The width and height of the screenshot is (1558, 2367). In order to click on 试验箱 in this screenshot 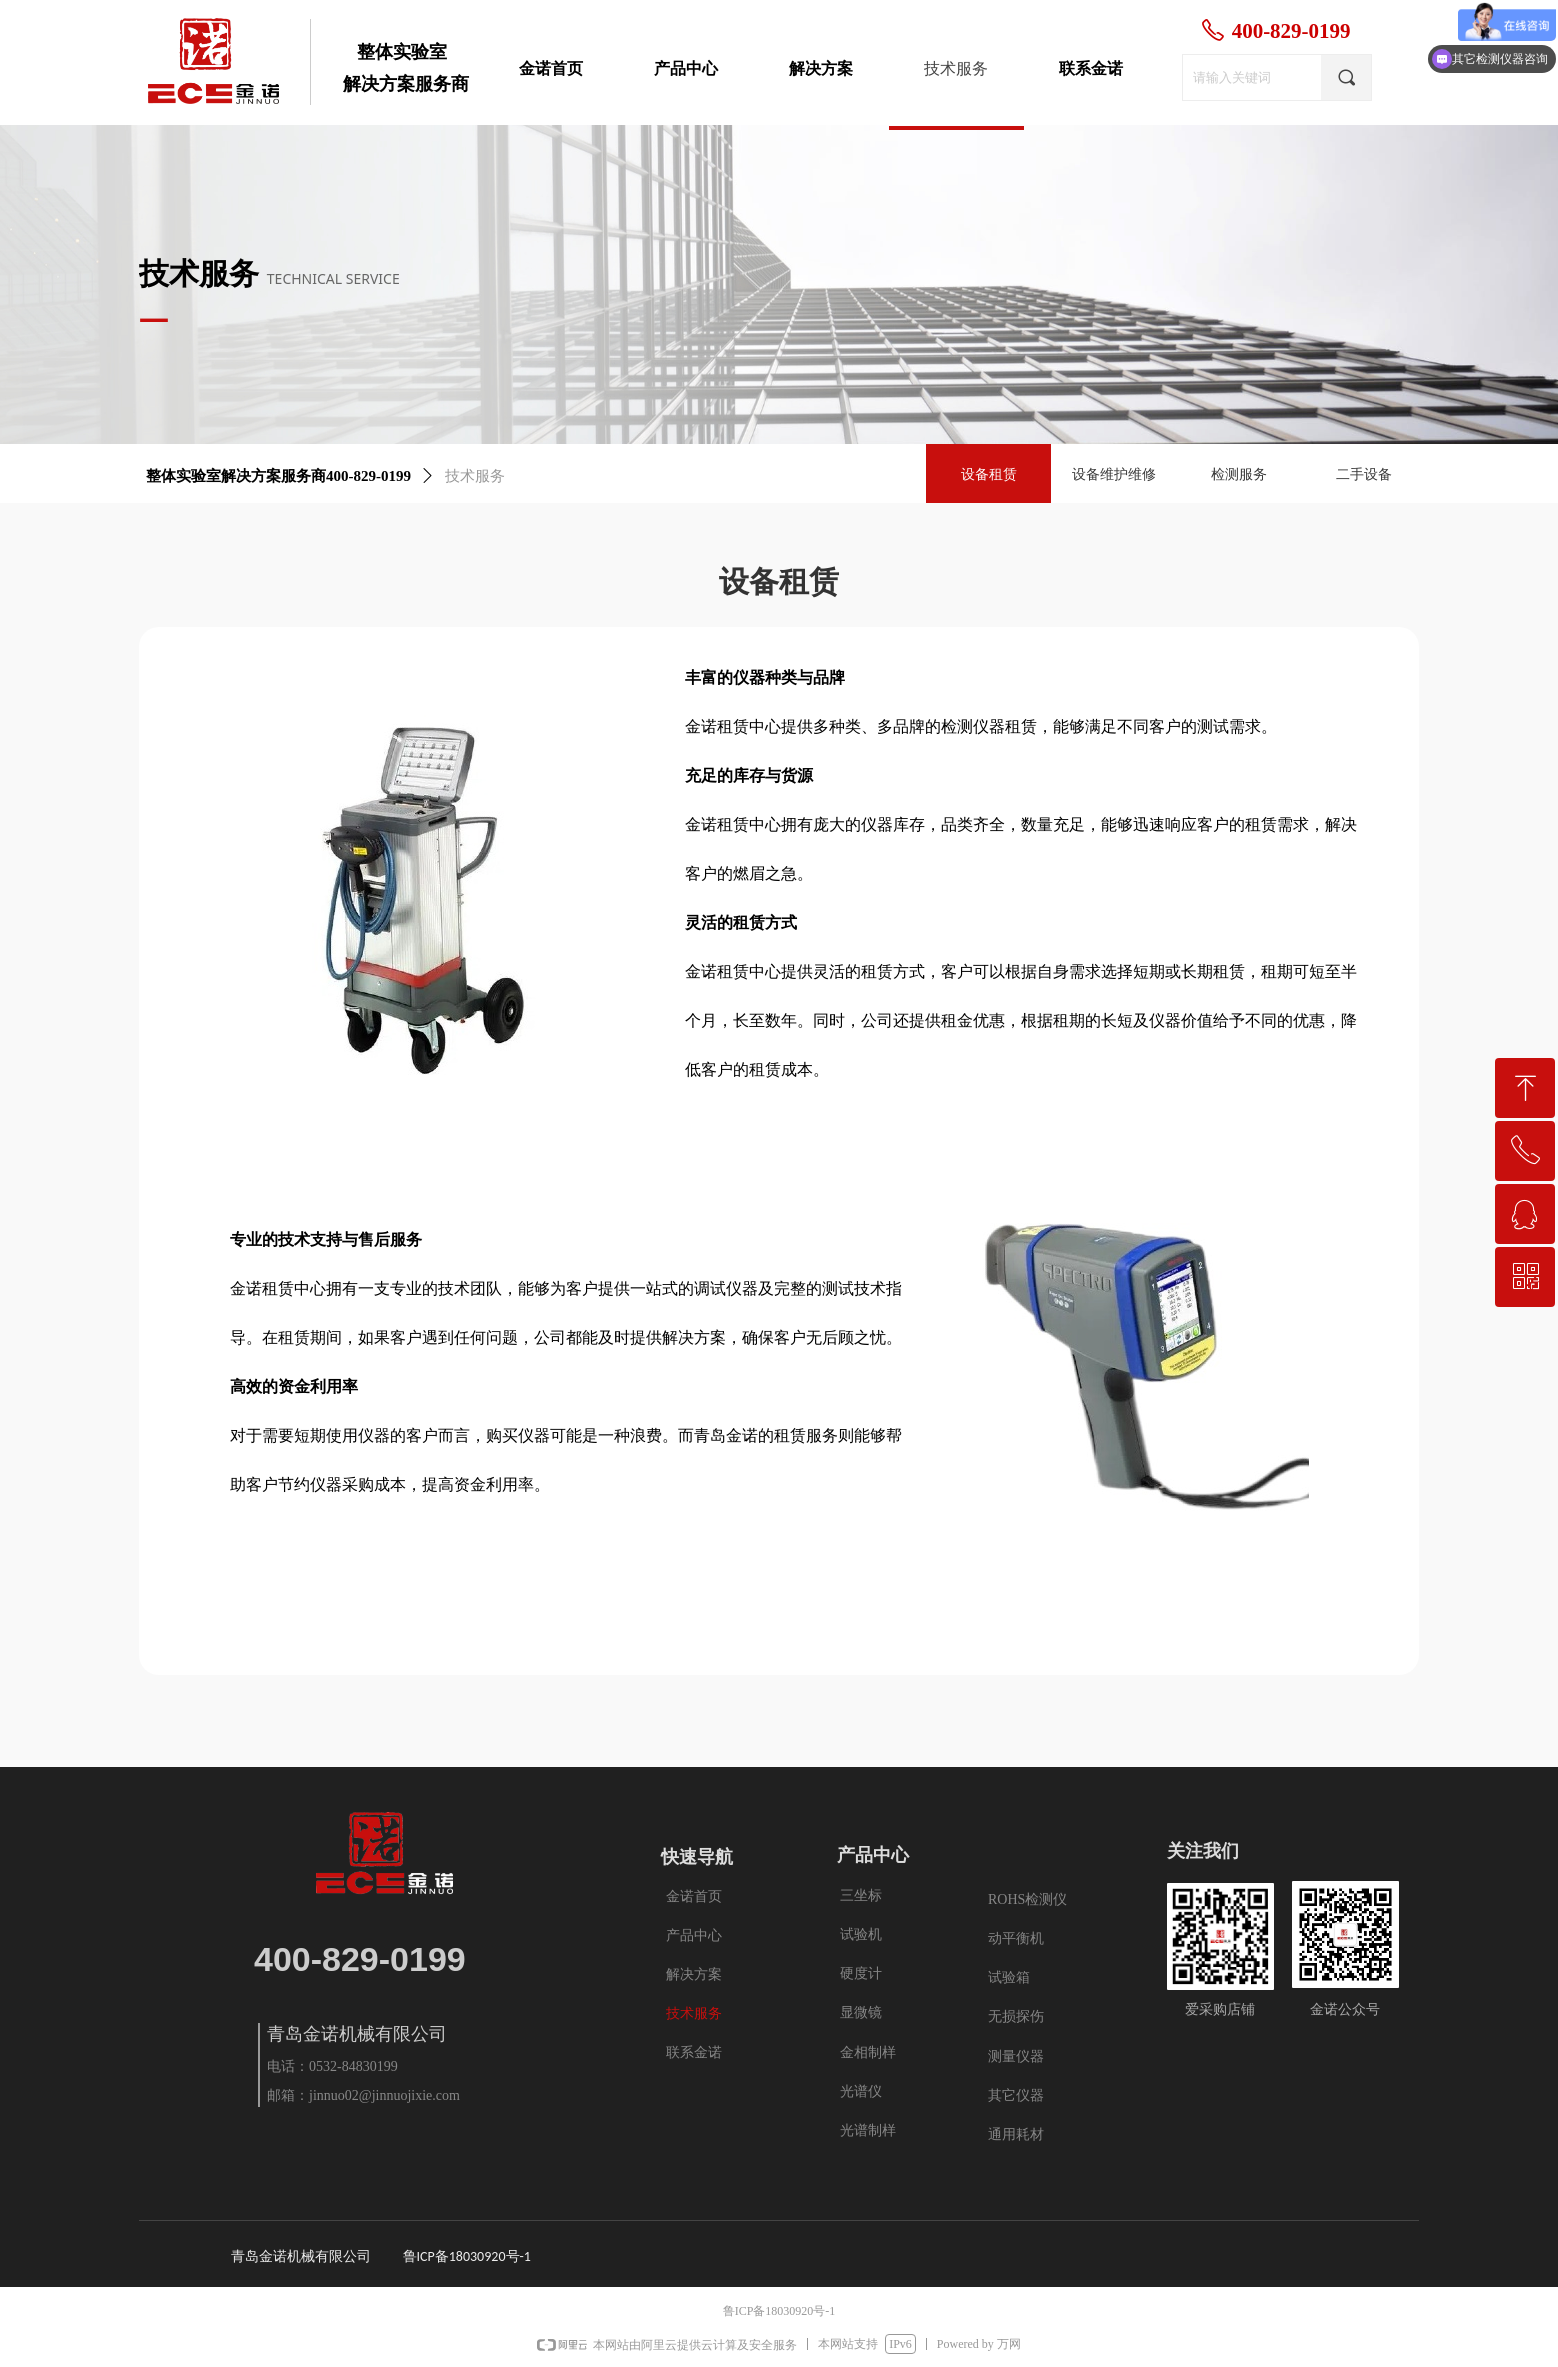, I will do `click(1009, 1977)`.